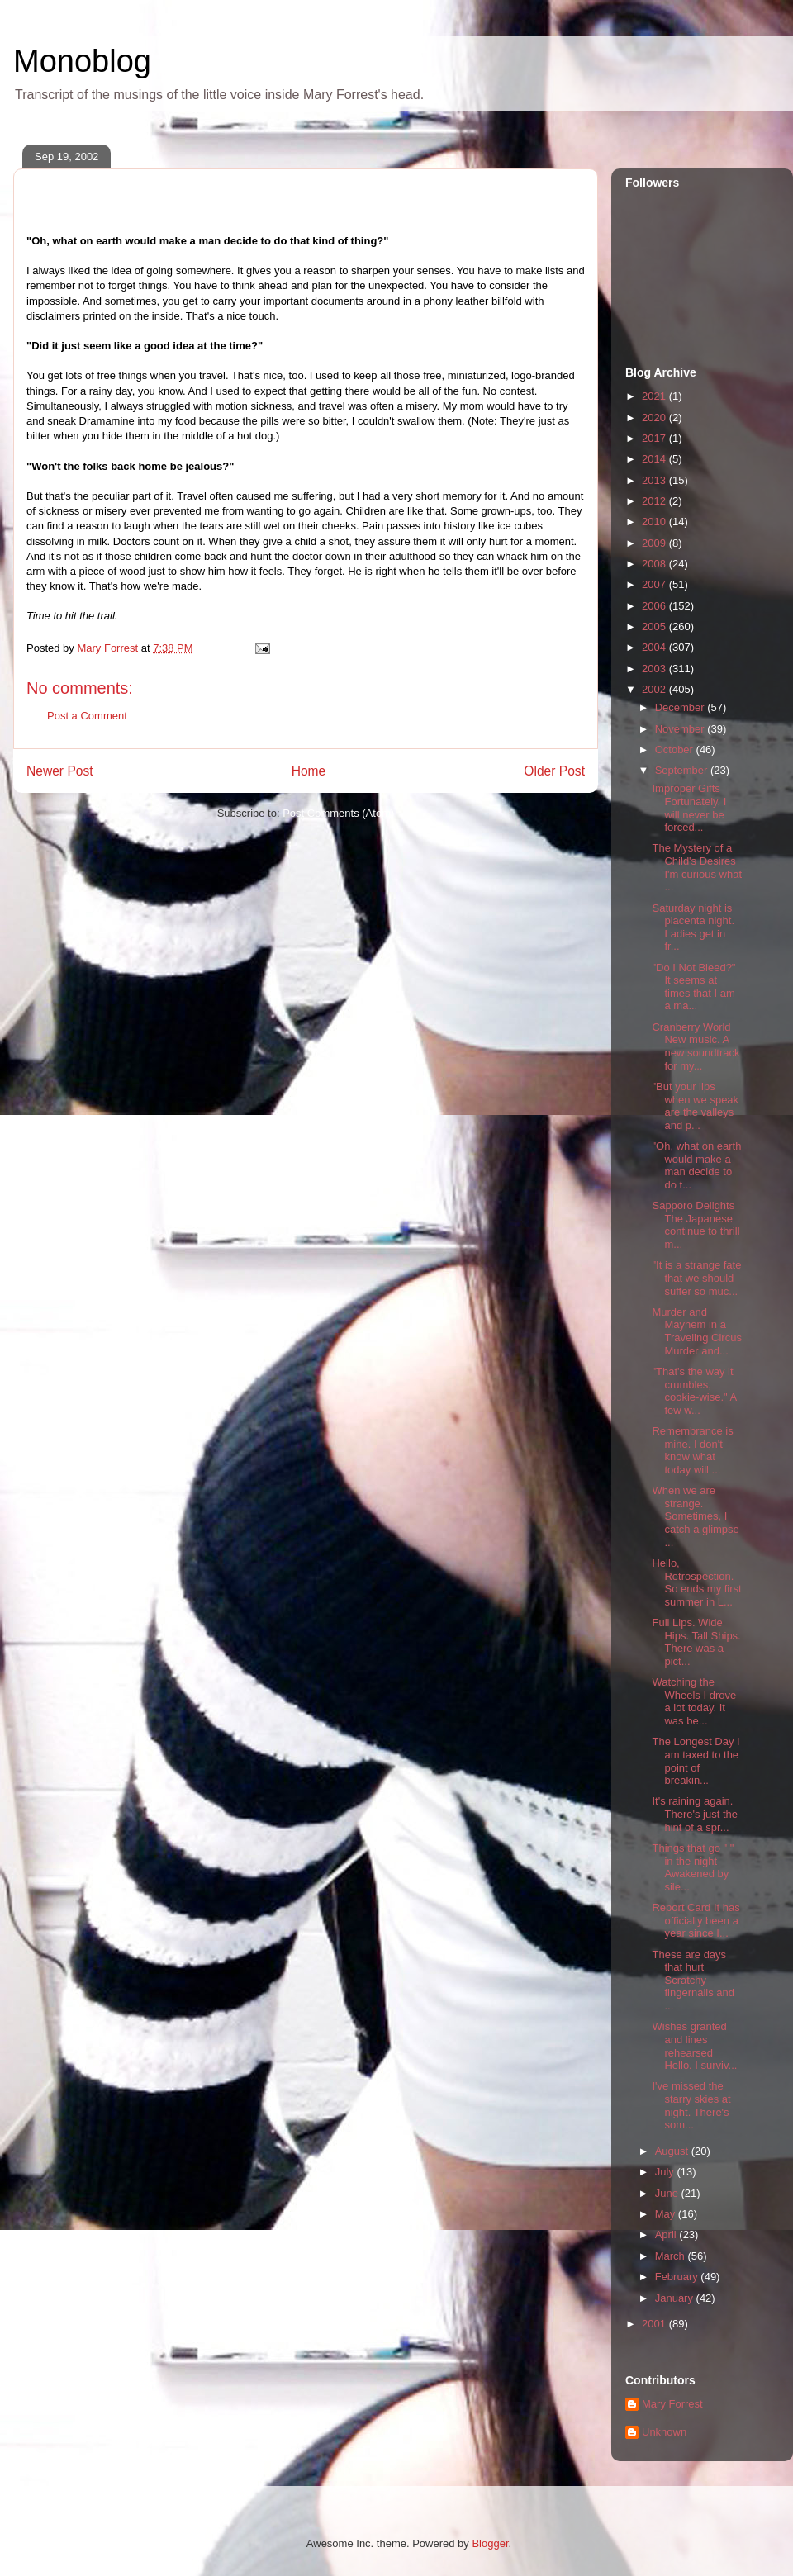  Describe the element at coordinates (59, 771) in the screenshot. I see `Newer Post` at that location.